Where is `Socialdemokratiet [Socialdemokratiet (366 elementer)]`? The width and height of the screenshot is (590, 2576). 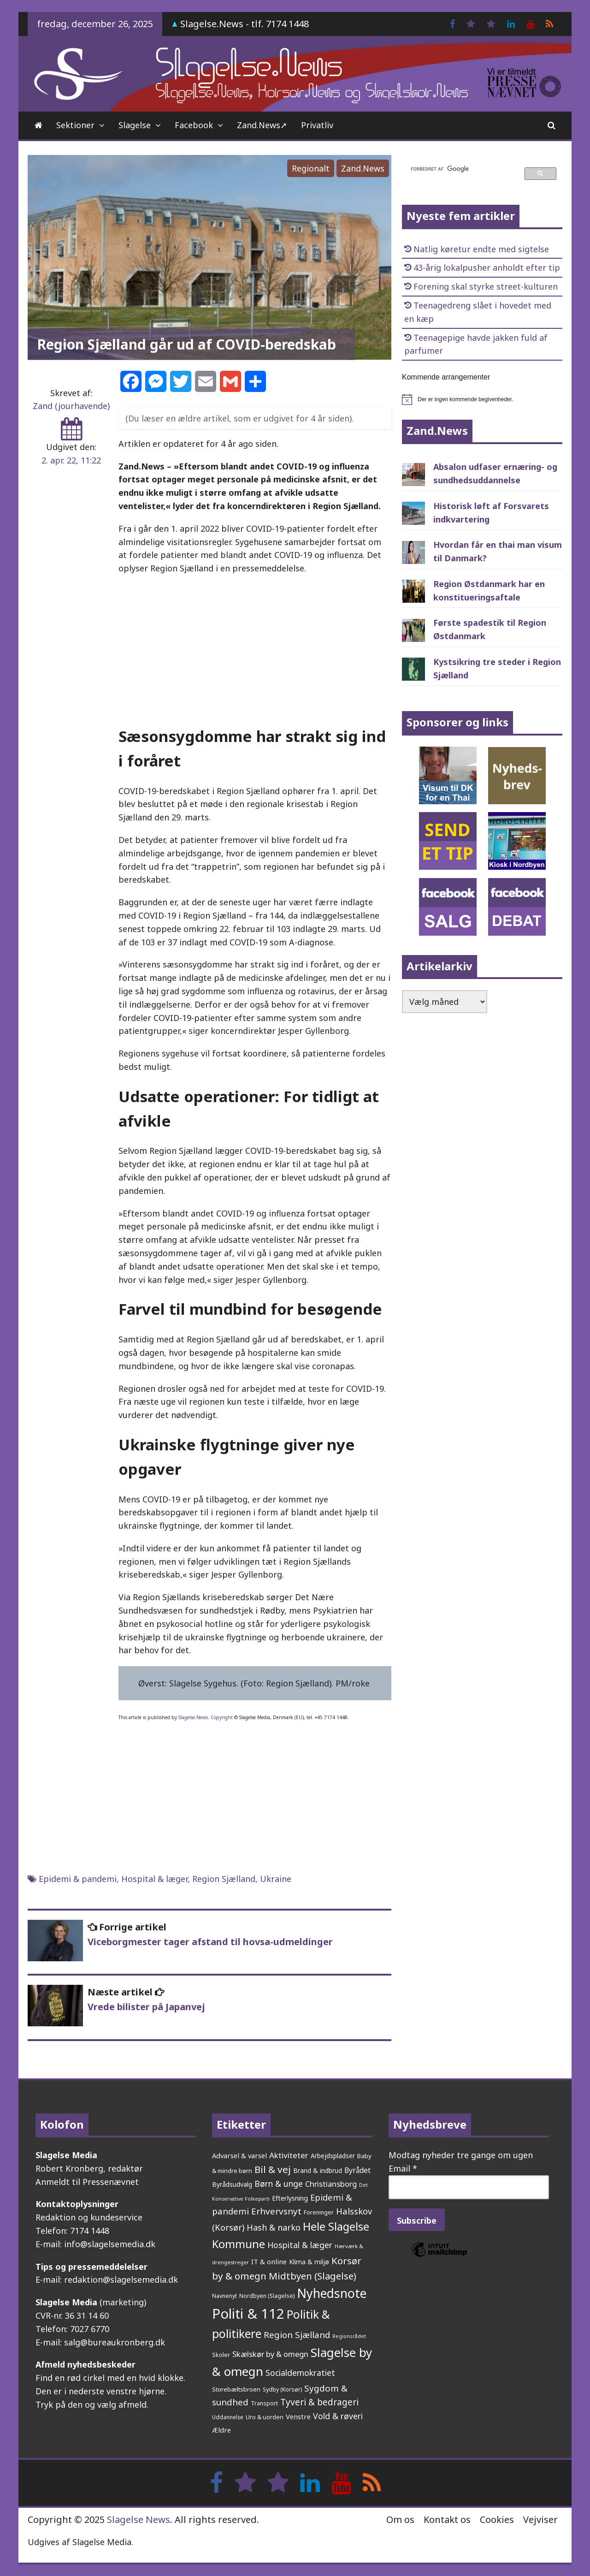 Socialdemokratiet [Socialdemokratiet (366 elementer)] is located at coordinates (300, 2372).